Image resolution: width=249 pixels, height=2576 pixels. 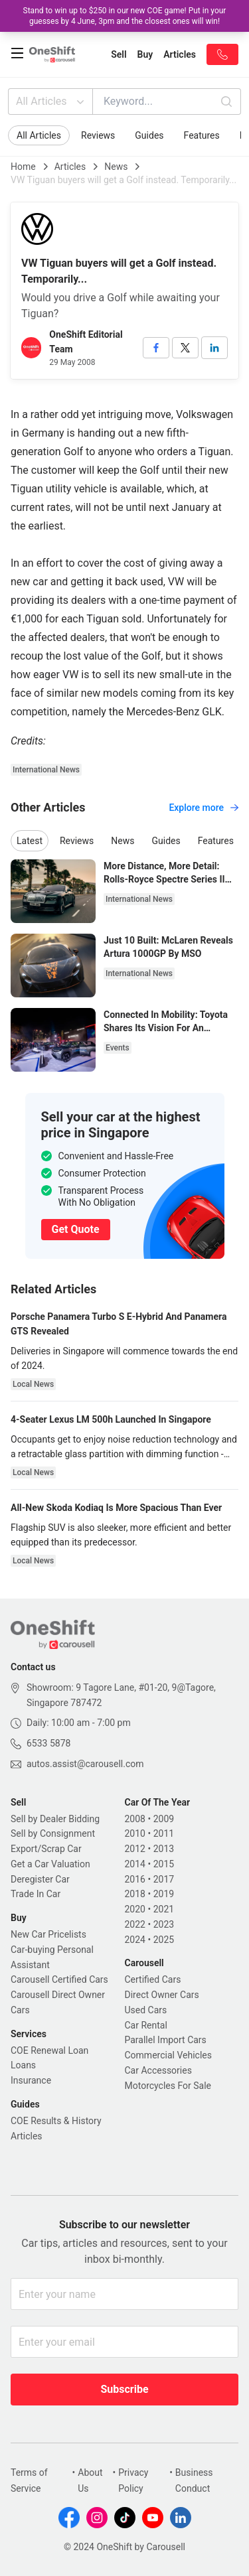 What do you see at coordinates (40, 1879) in the screenshot?
I see `Deregister Car` at bounding box center [40, 1879].